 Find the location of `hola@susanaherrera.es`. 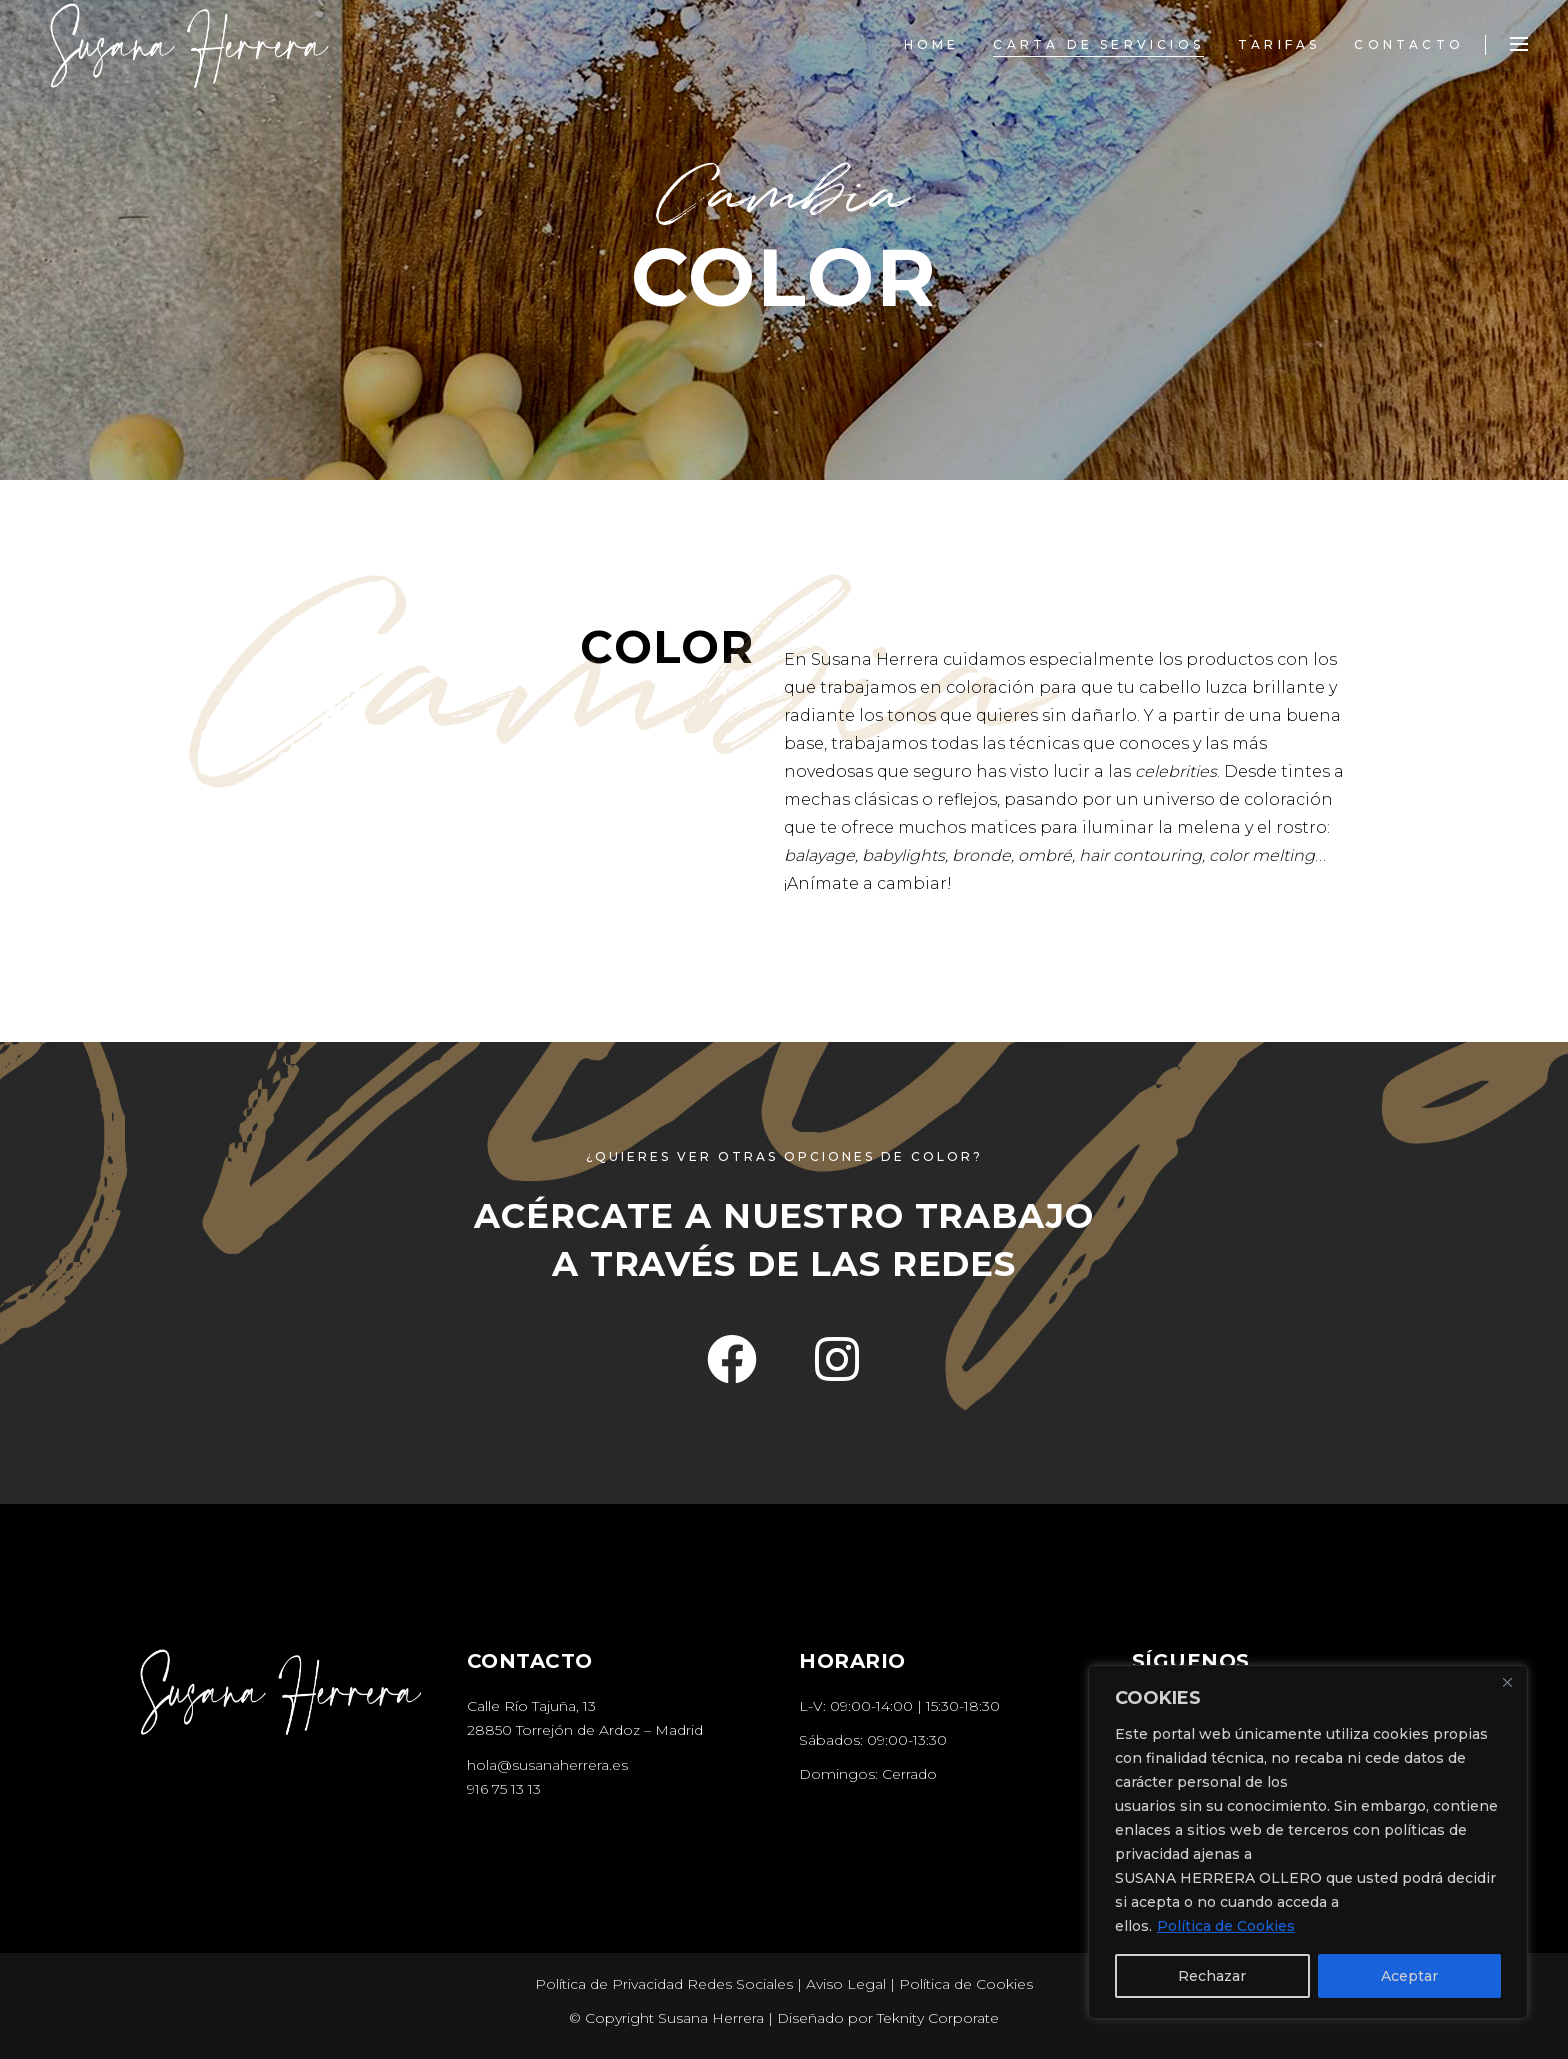

hola@susanaherrera.es is located at coordinates (547, 1765).